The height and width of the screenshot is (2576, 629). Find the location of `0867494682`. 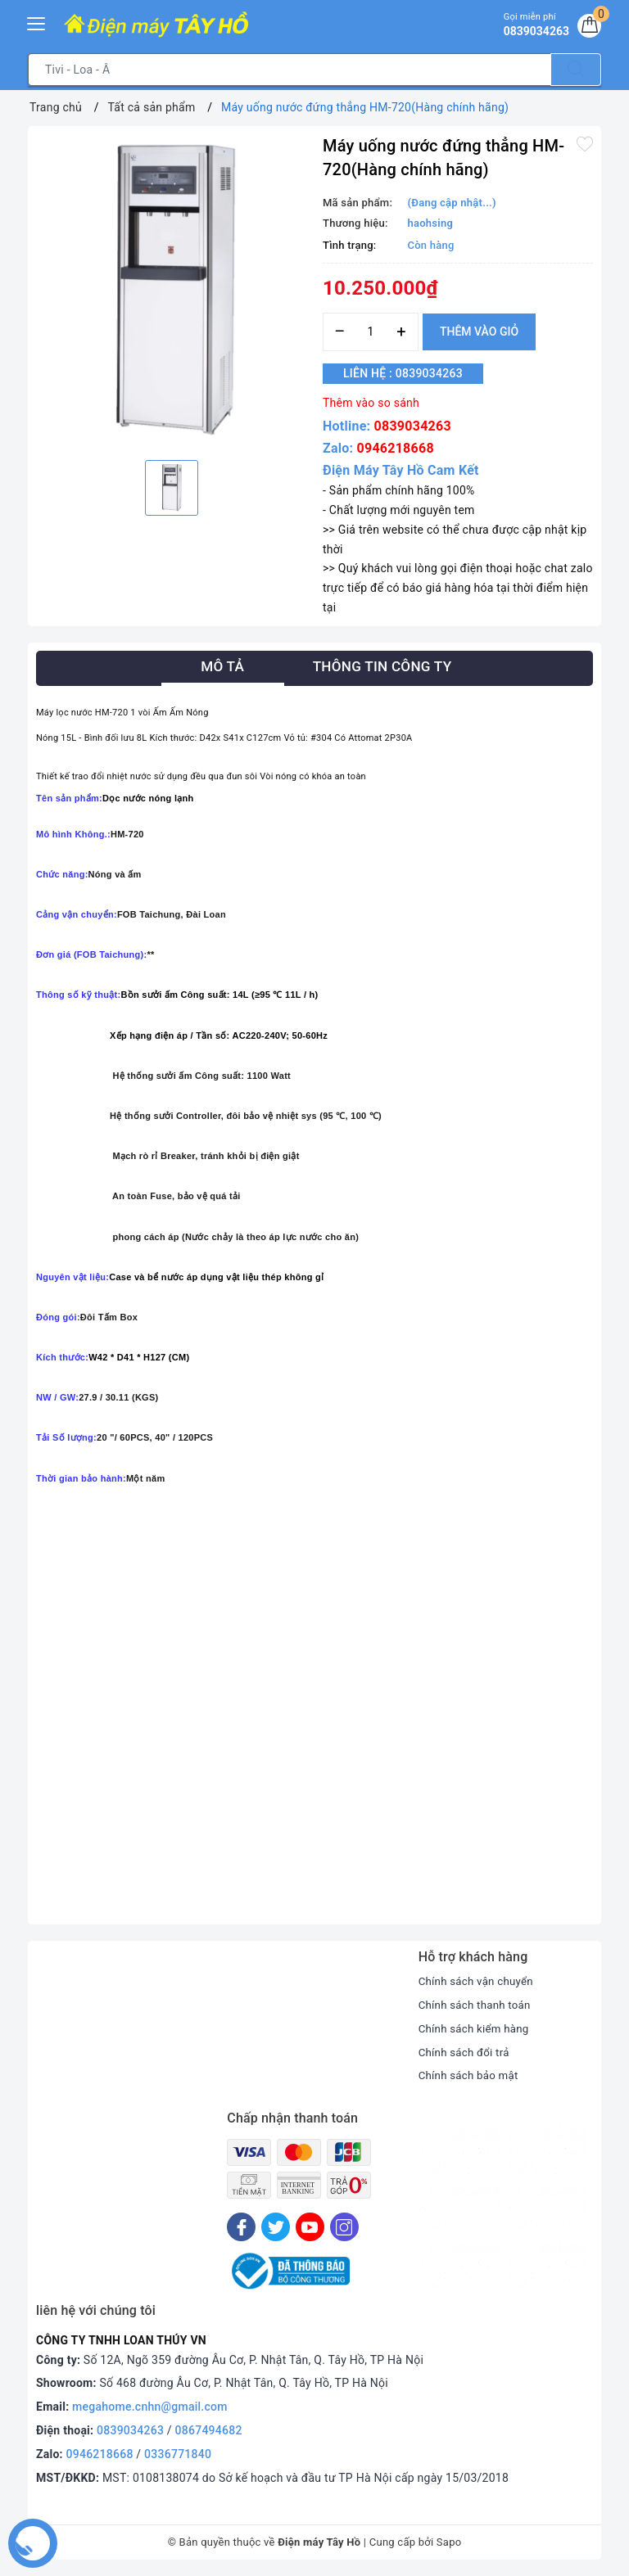

0867494682 is located at coordinates (208, 2430).